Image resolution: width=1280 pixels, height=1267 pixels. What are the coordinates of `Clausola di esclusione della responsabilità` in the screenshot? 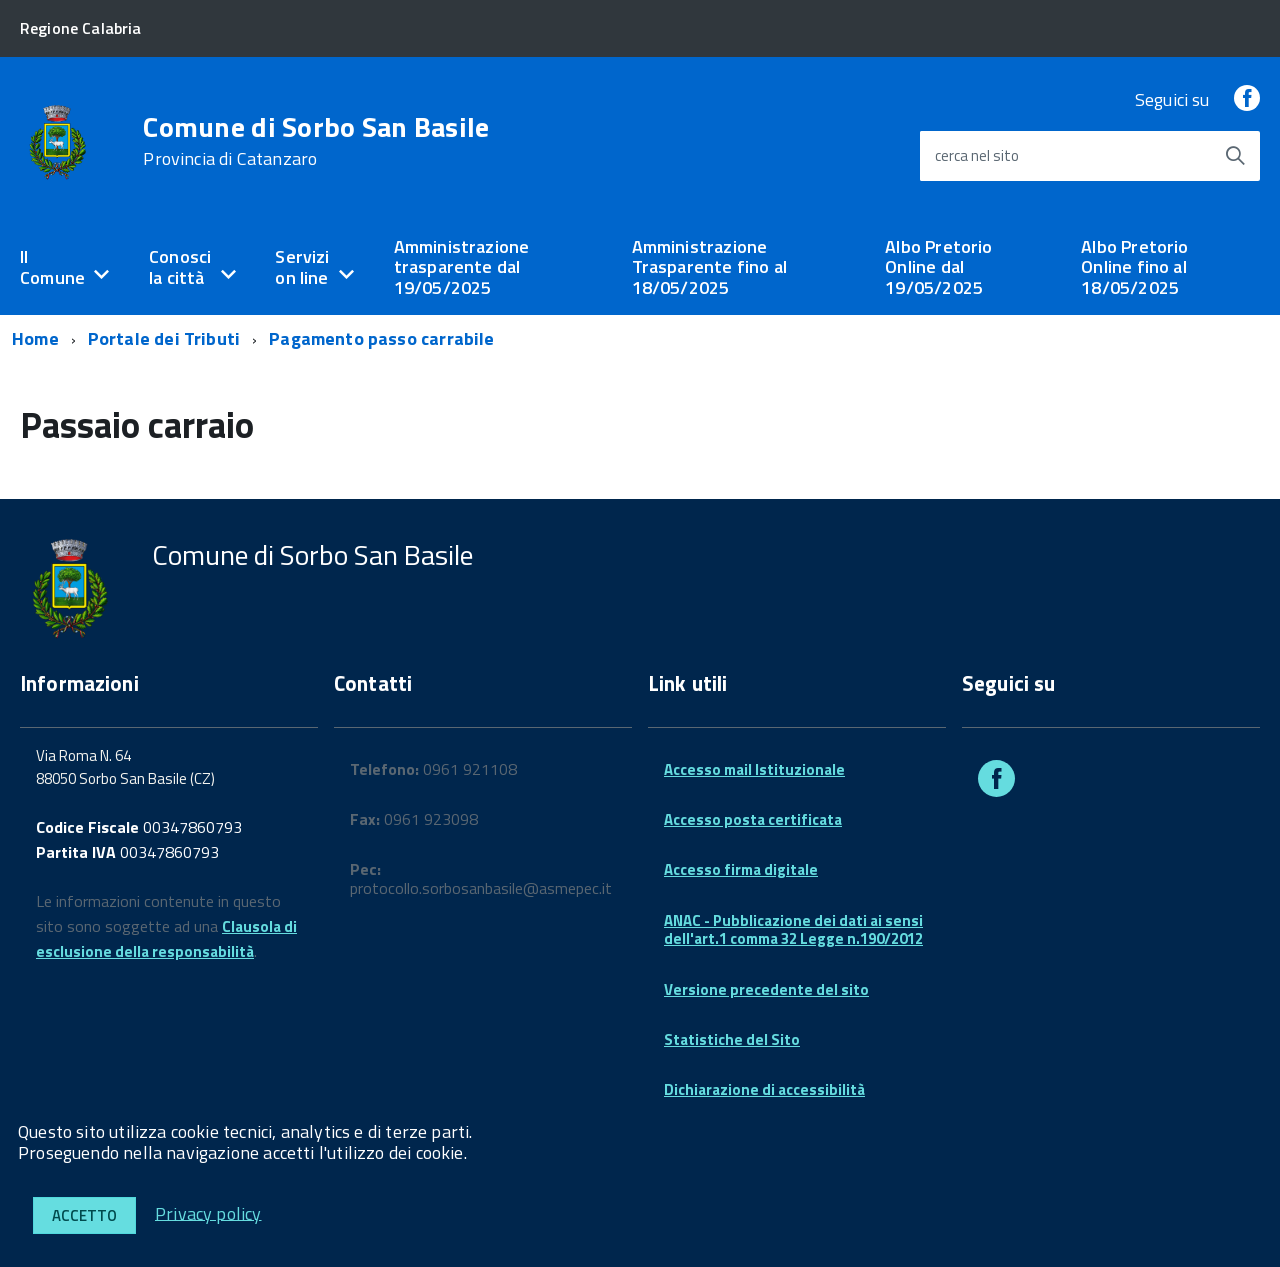 It's located at (166, 939).